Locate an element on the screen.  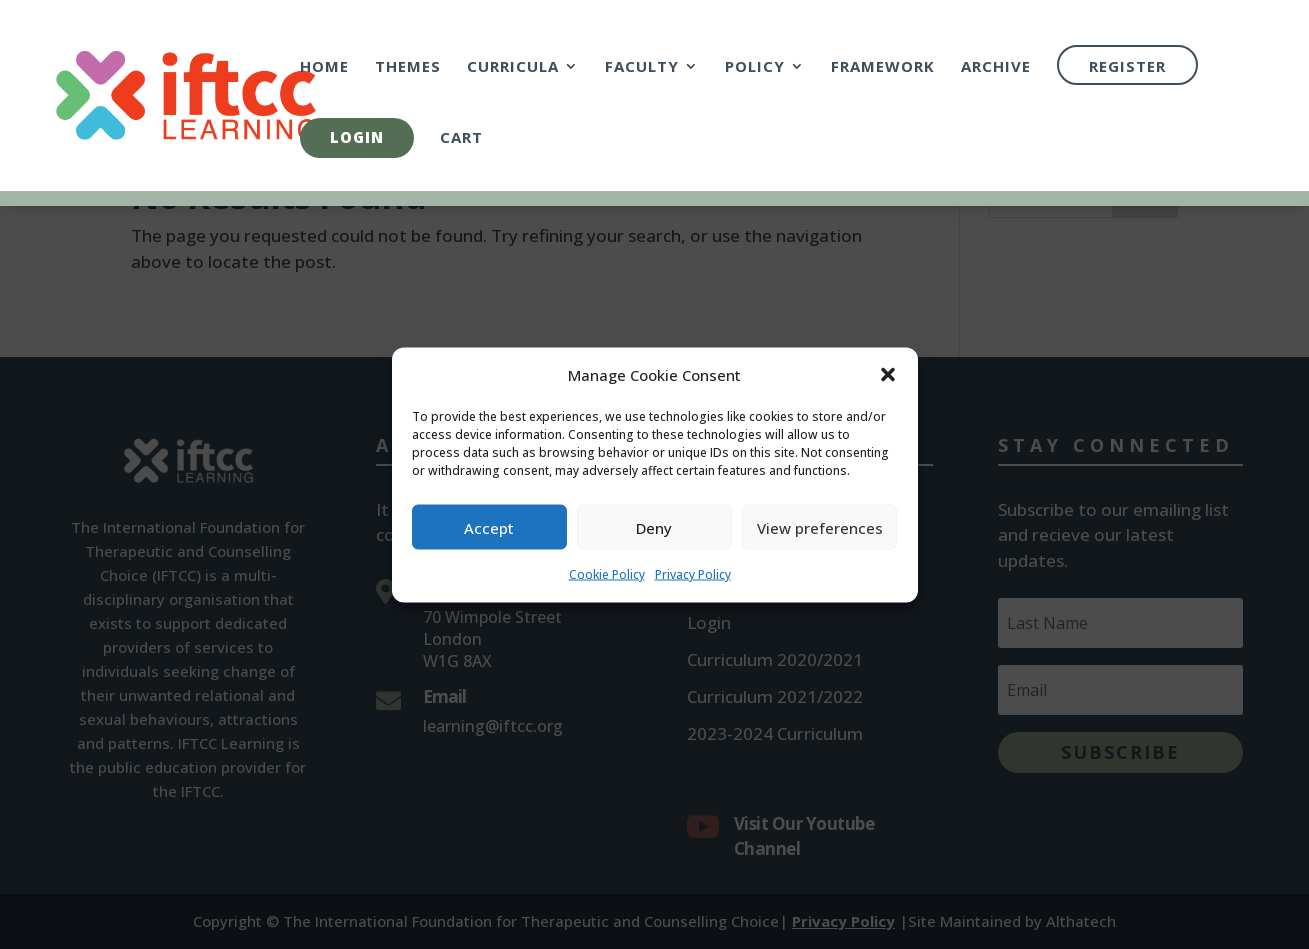
Cart [link] is located at coordinates (461, 138).